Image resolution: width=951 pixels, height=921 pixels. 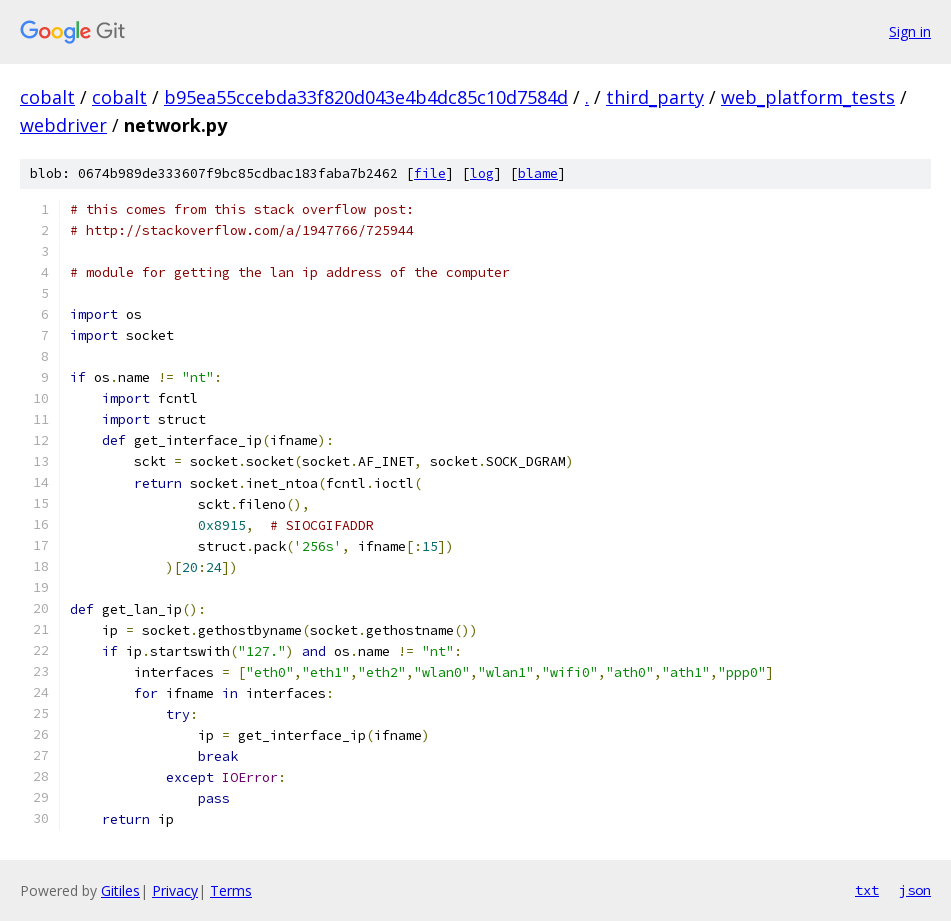 What do you see at coordinates (867, 890) in the screenshot?
I see `txt` at bounding box center [867, 890].